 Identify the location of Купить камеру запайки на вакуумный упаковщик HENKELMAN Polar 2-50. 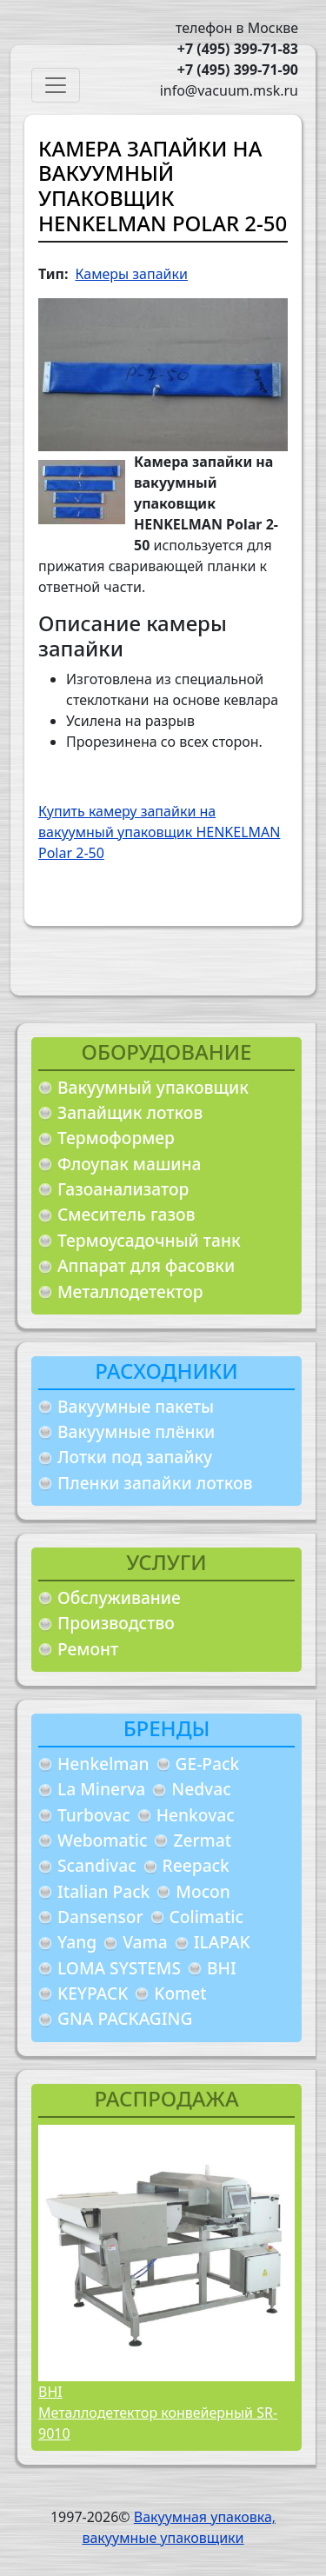
(159, 832).